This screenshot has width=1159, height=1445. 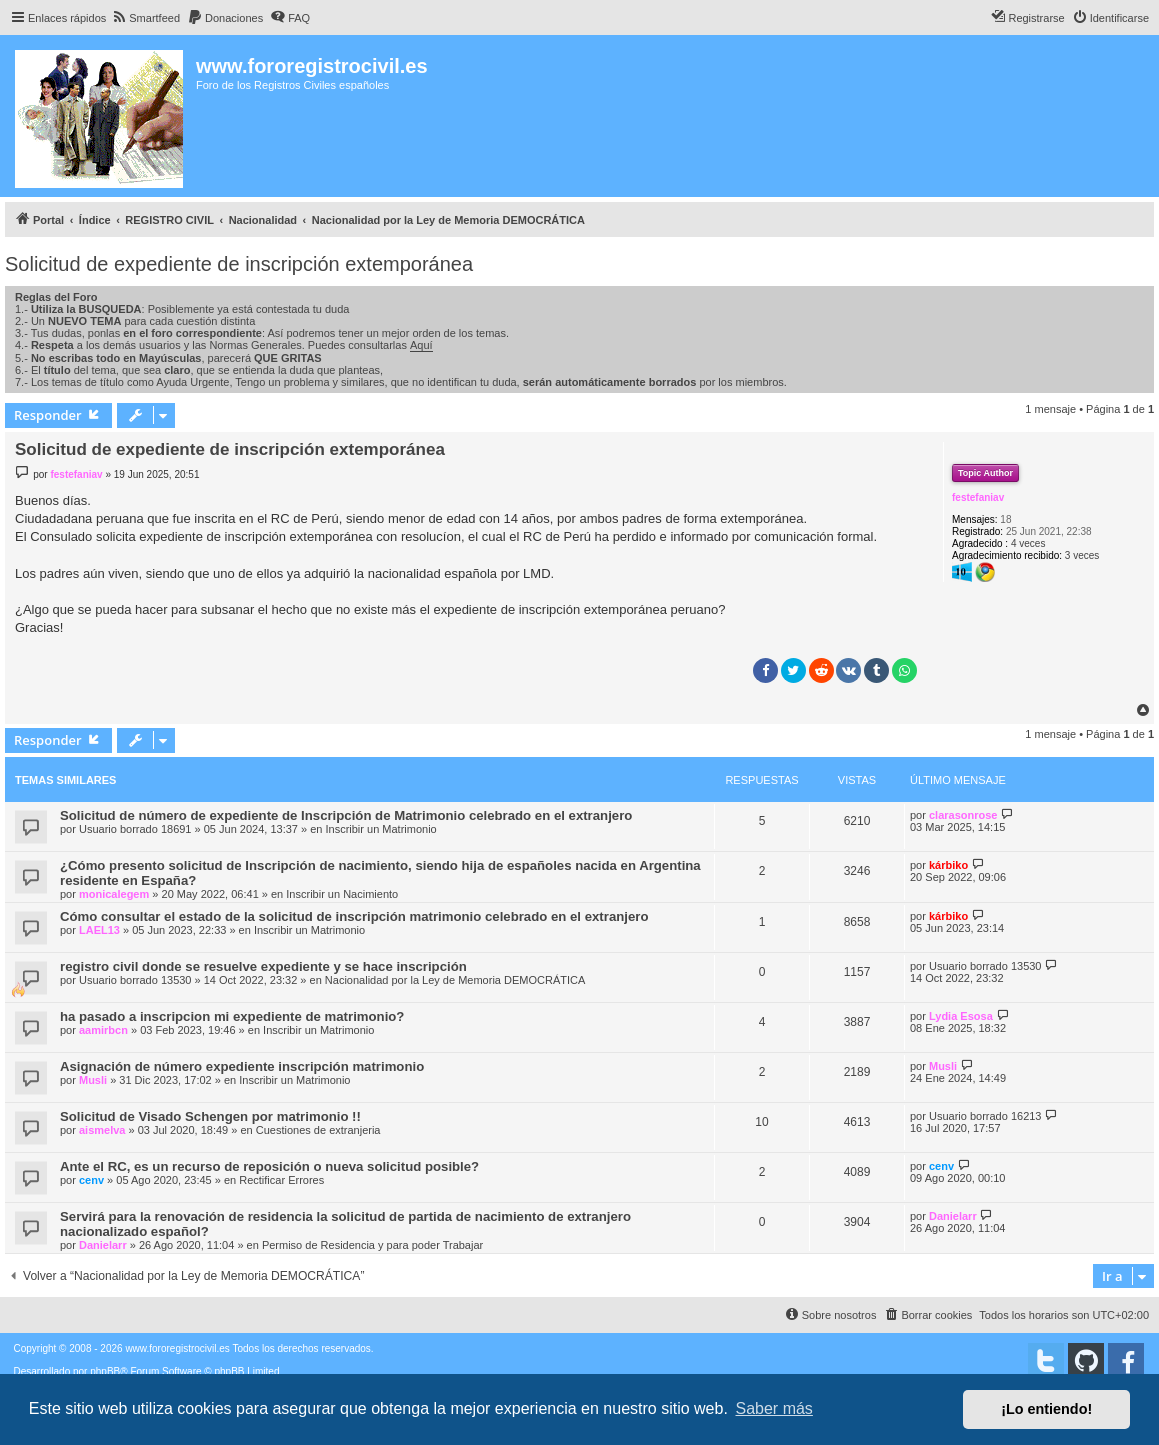 What do you see at coordinates (342, 894) in the screenshot?
I see `Inscribir un Nacimiento` at bounding box center [342, 894].